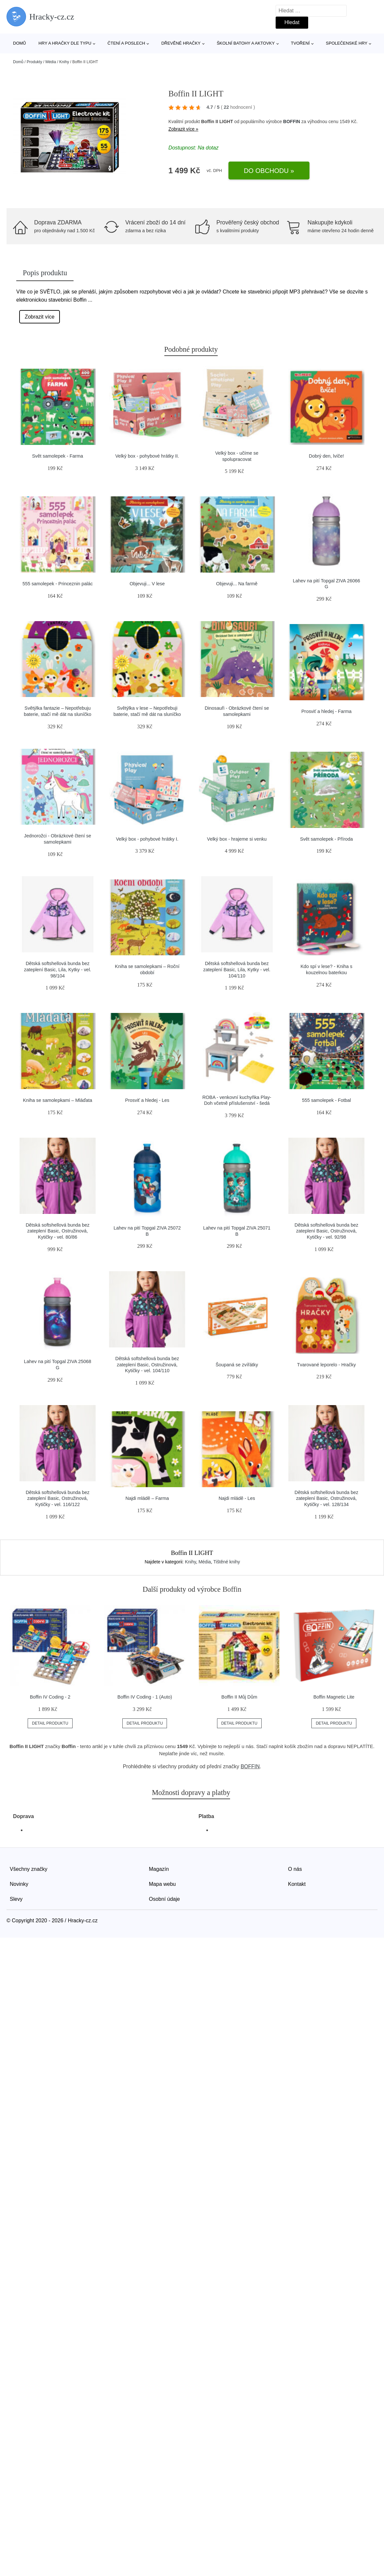 The width and height of the screenshot is (384, 2576). What do you see at coordinates (147, 1498) in the screenshot?
I see `Najdi mládě – Farma` at bounding box center [147, 1498].